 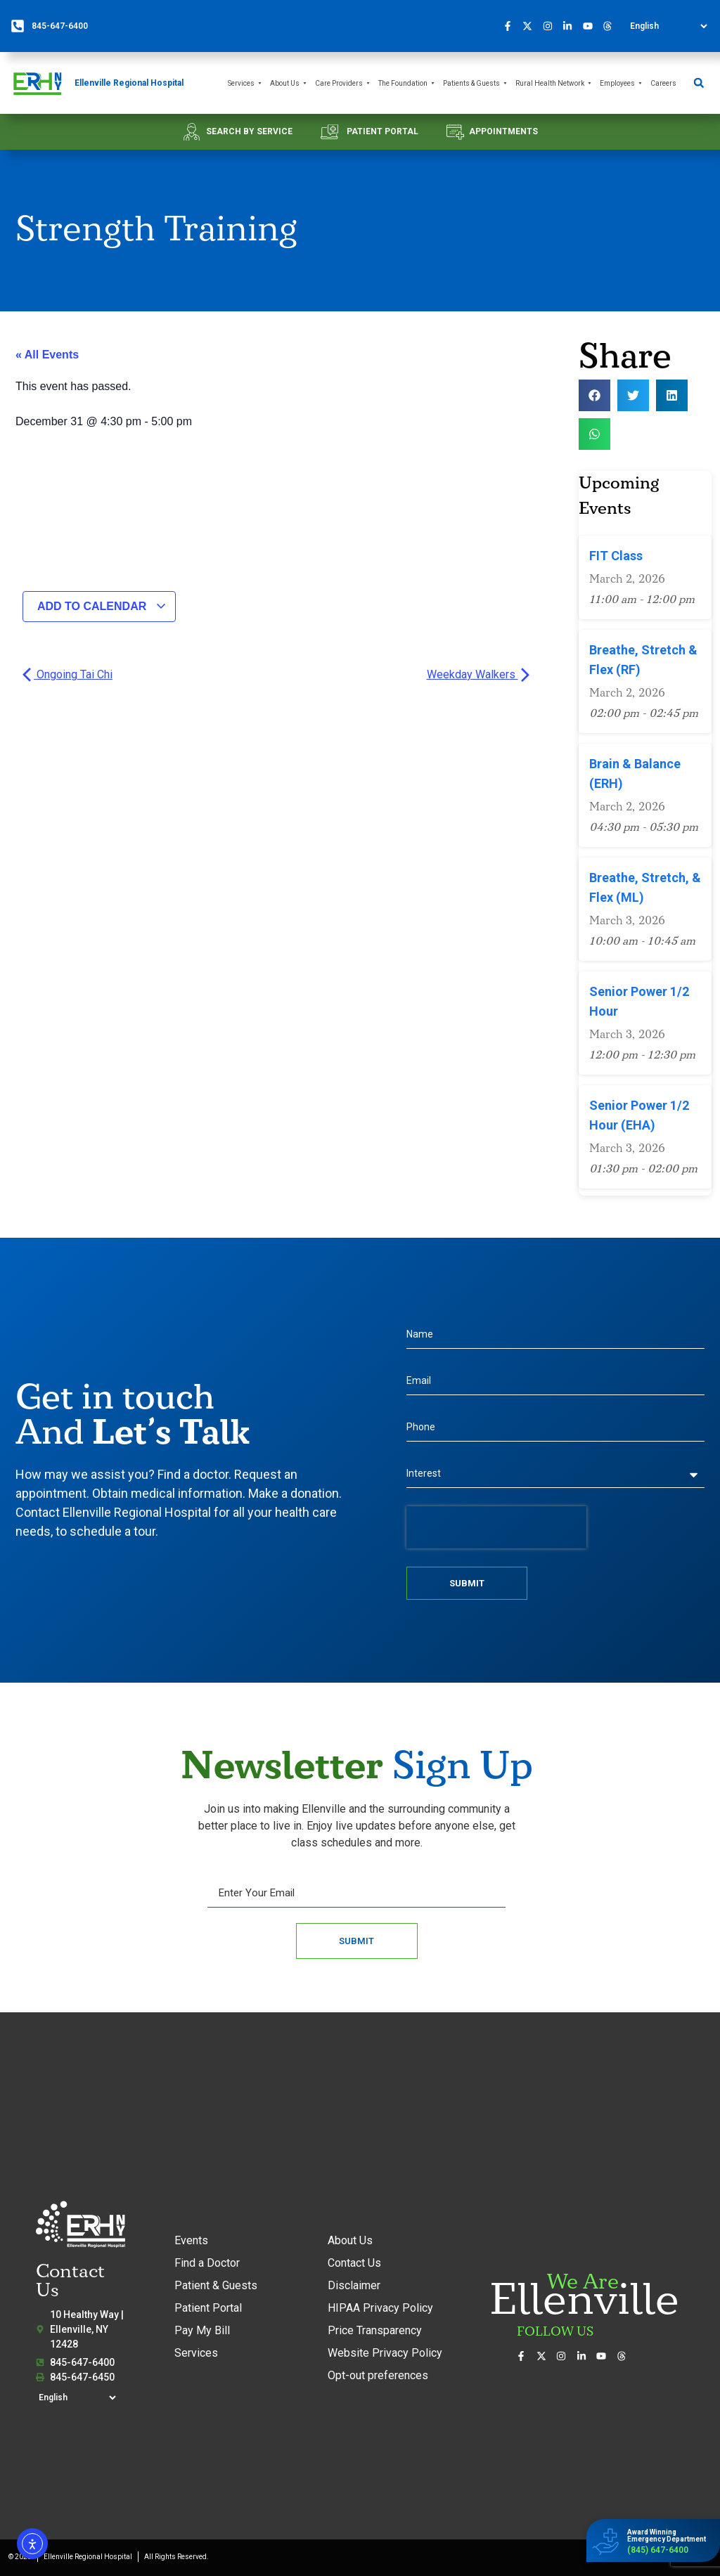 I want to click on Patients & Guests, so click(x=475, y=83).